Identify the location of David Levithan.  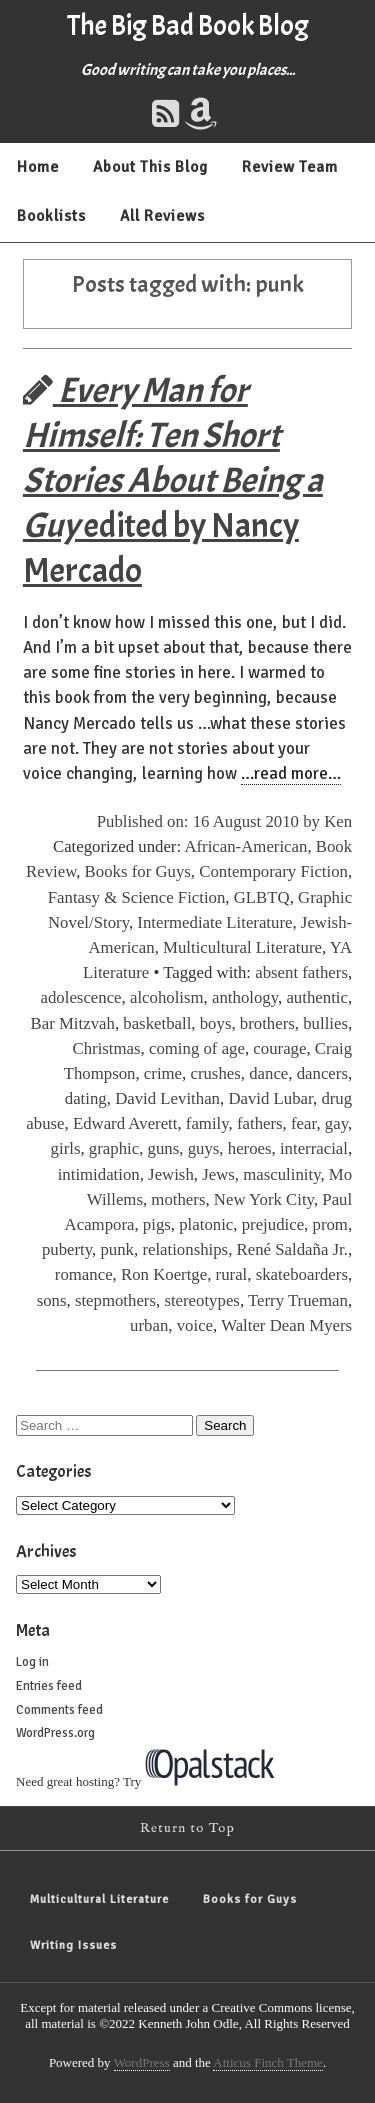
(167, 1098).